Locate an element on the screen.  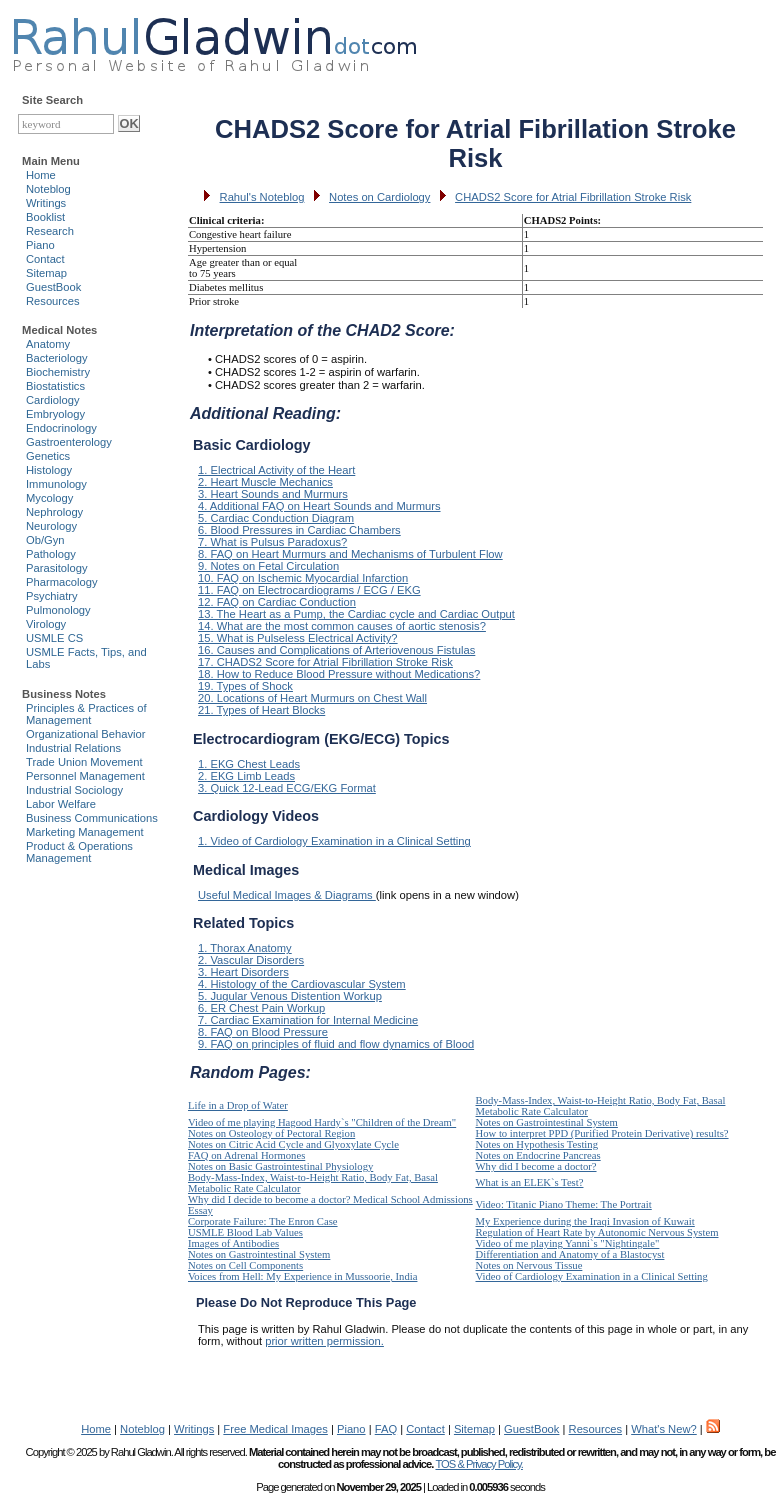
Personnel Management is located at coordinates (85, 776).